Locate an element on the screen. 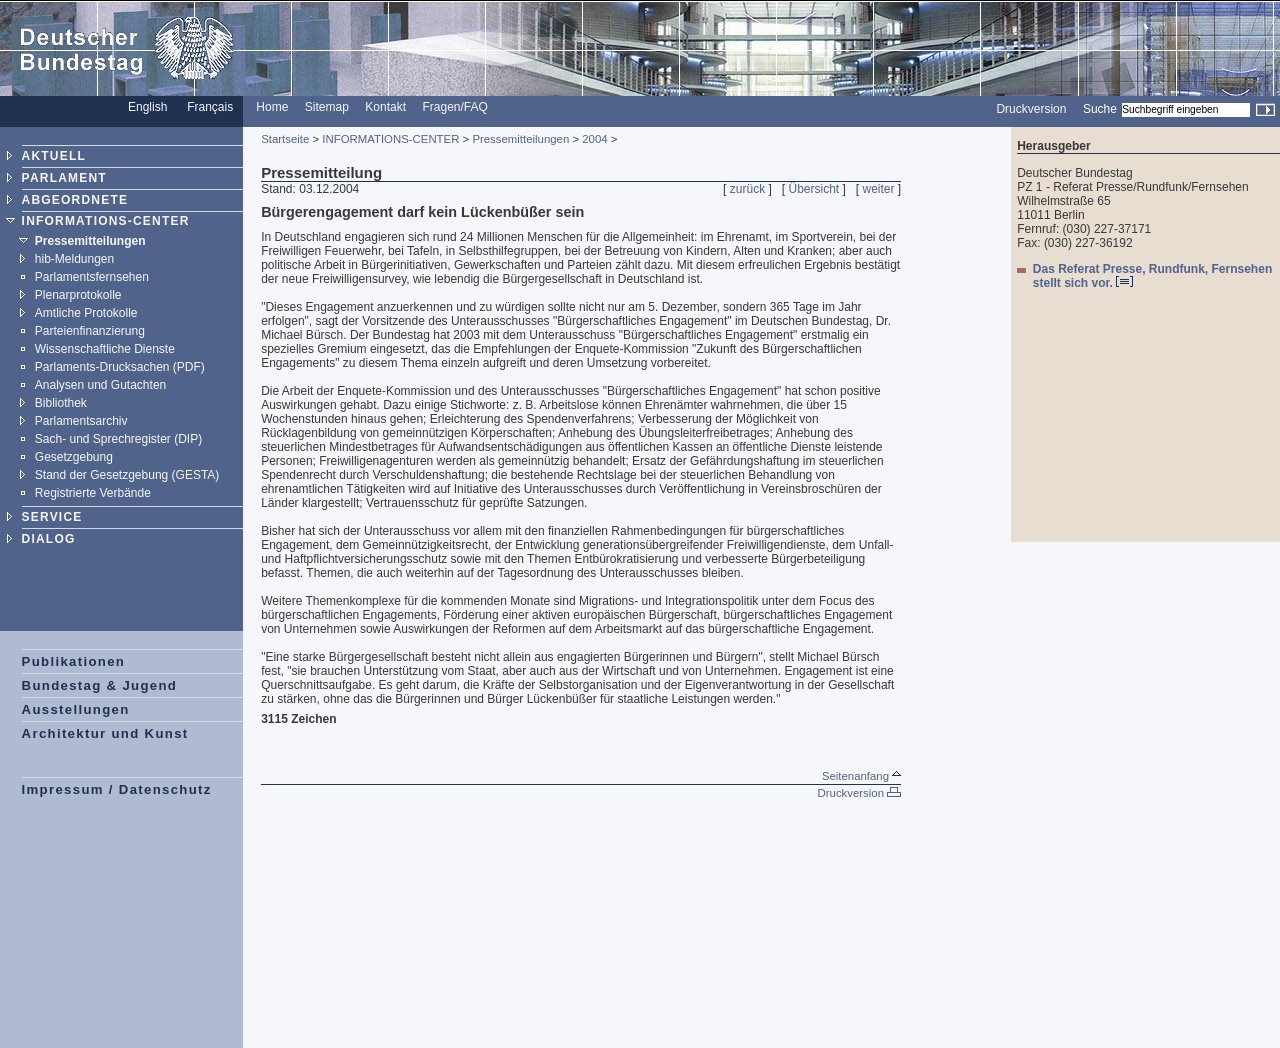 The image size is (1280, 1048). Parteienfinanzierung is located at coordinates (90, 331).